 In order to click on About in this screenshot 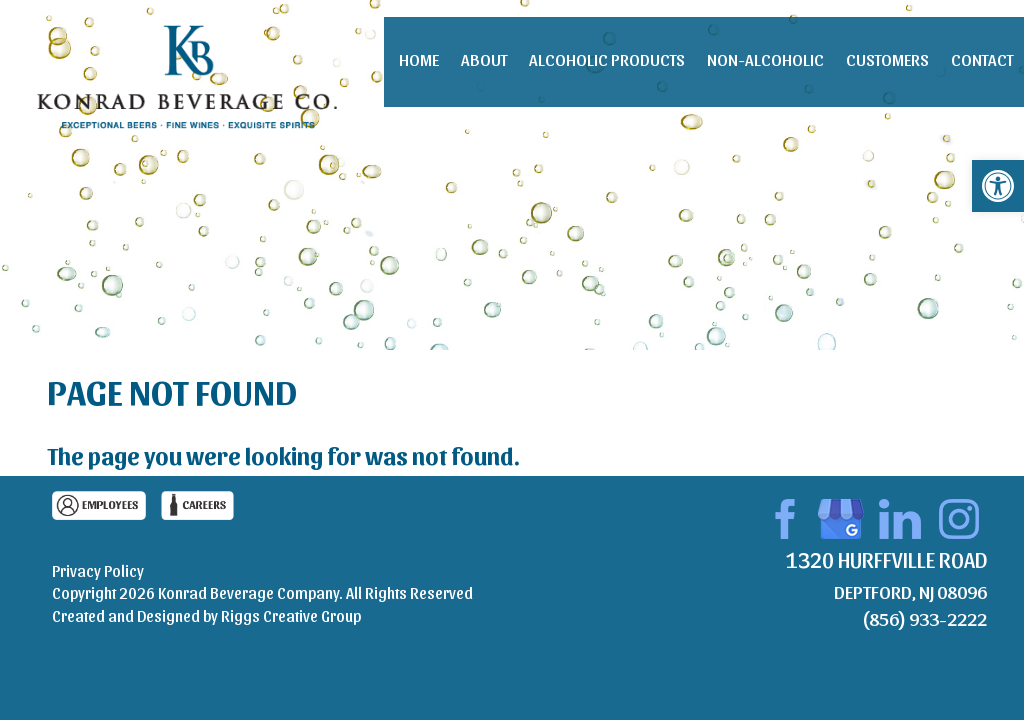, I will do `click(484, 59)`.